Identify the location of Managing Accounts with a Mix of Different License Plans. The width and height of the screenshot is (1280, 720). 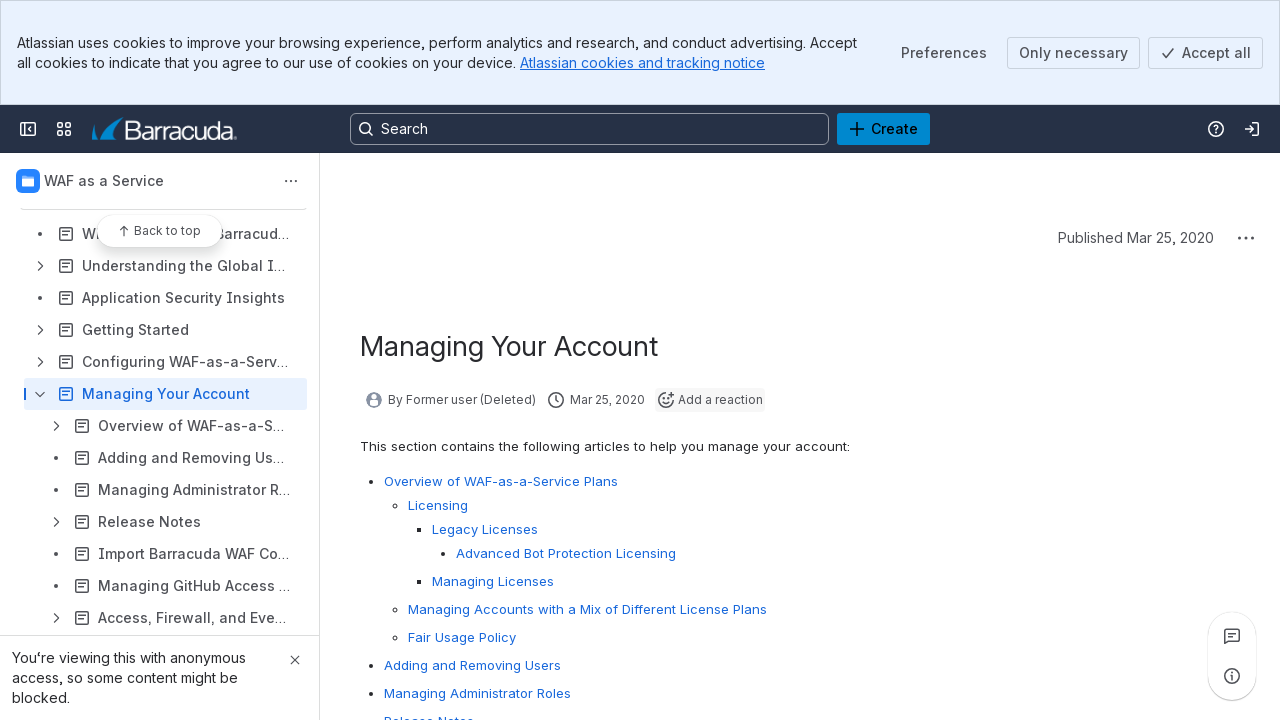
(587, 609).